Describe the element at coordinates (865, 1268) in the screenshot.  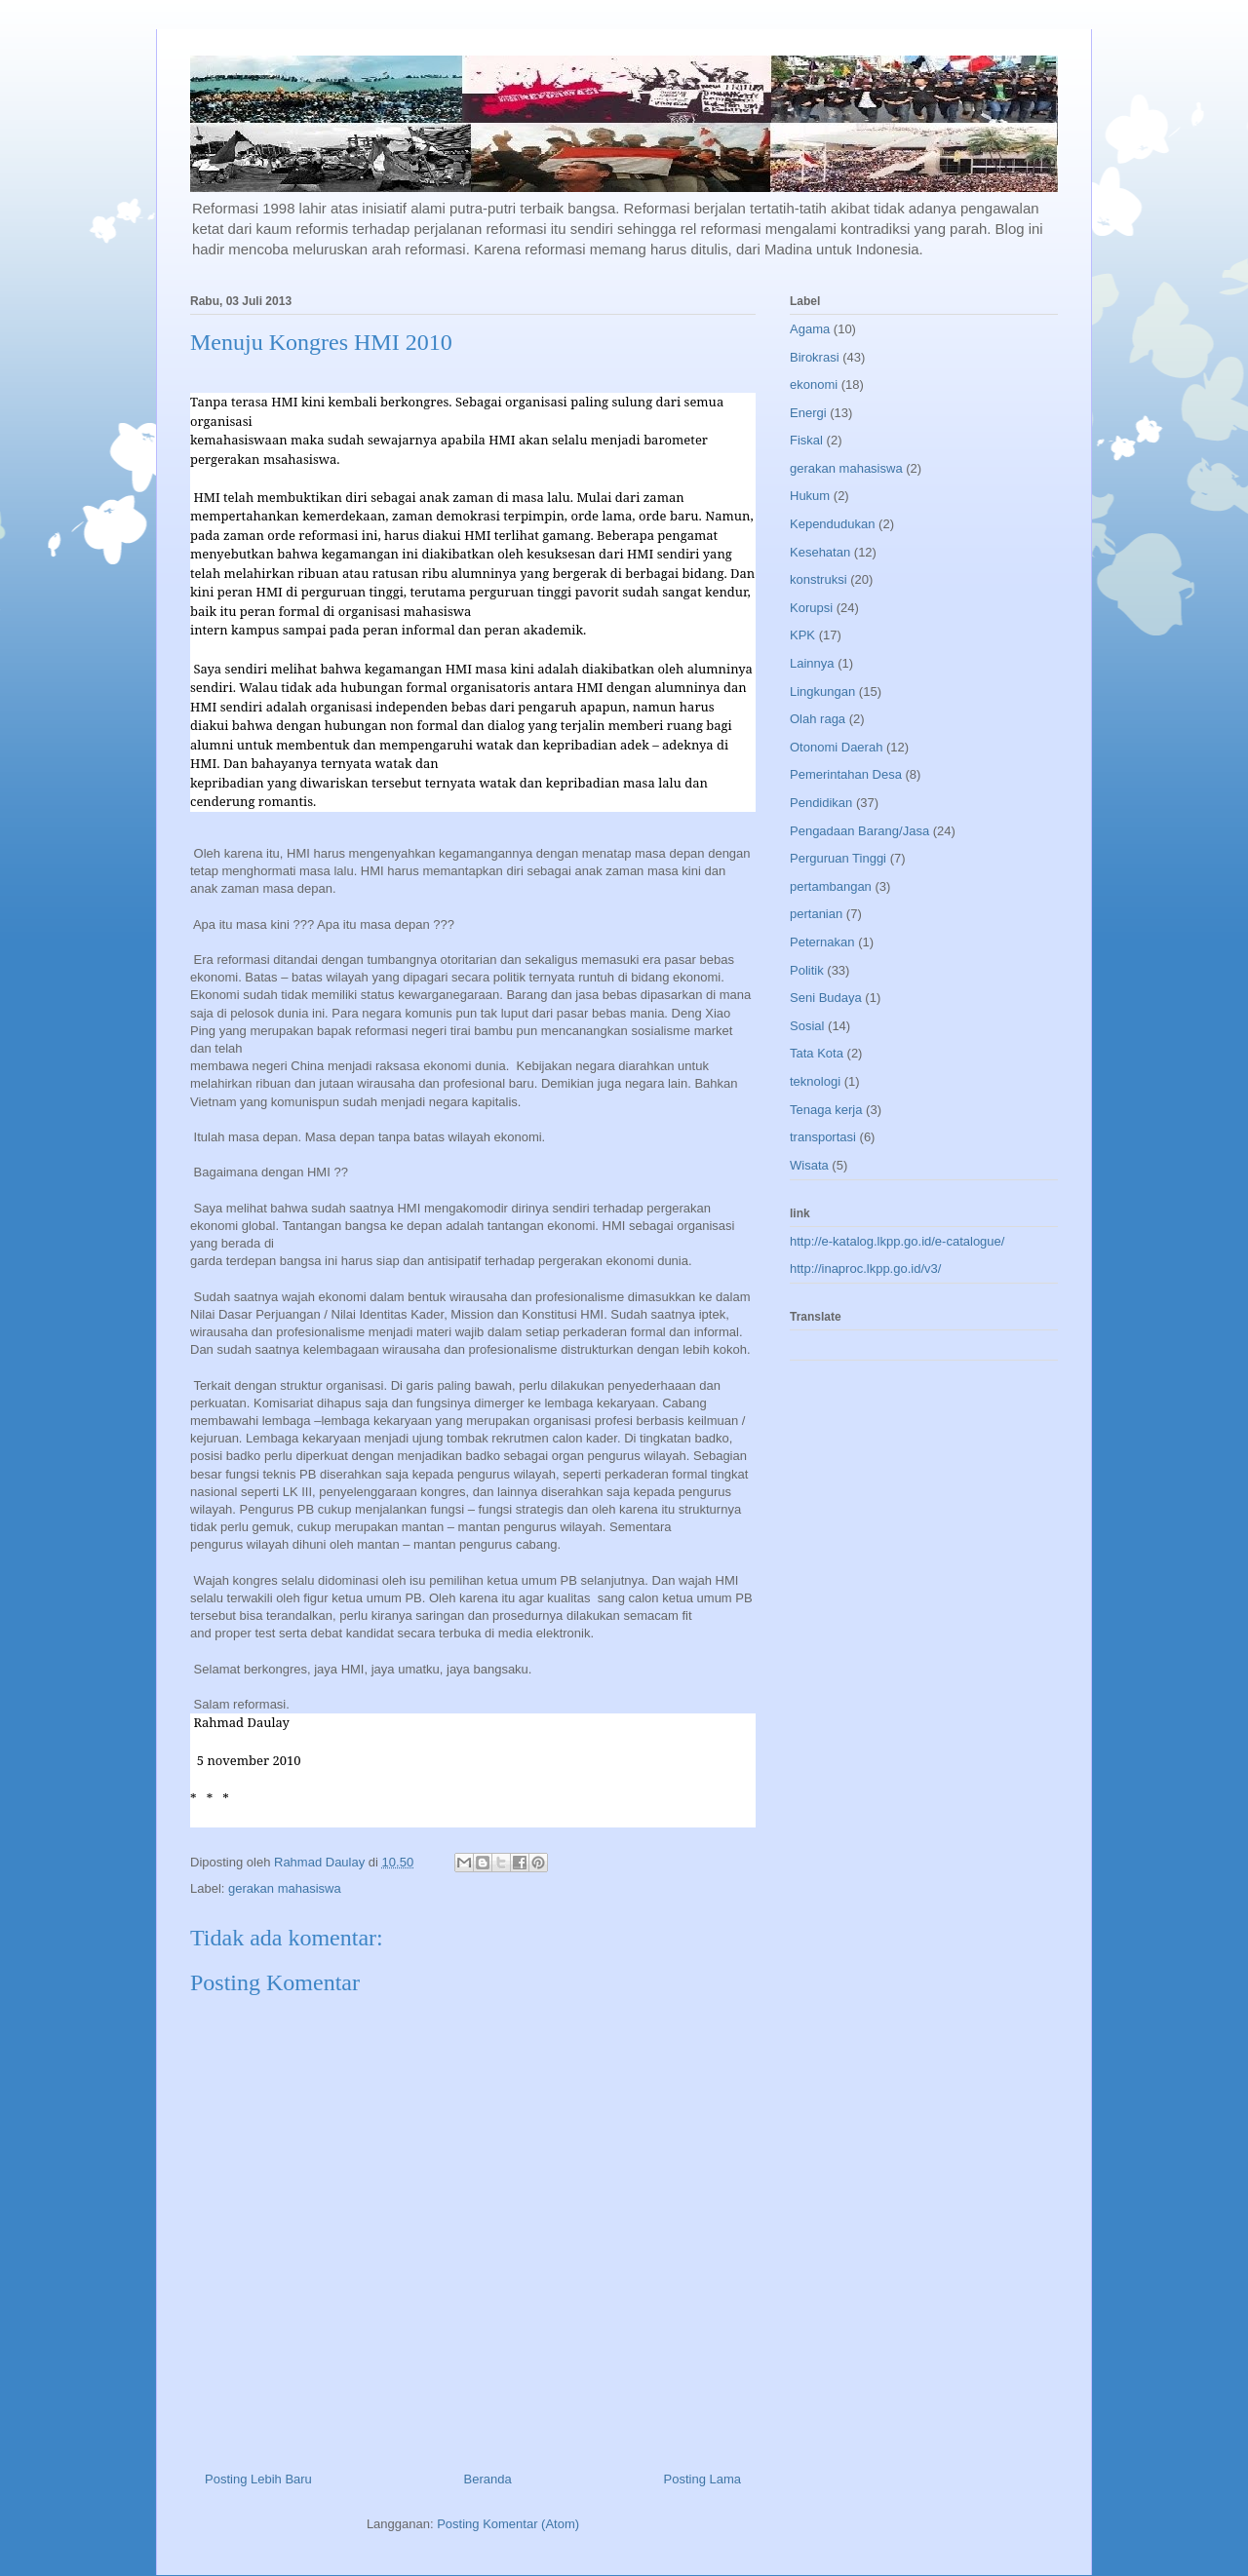
I see `http://inaproc.lkpp.go.id/v3/` at that location.